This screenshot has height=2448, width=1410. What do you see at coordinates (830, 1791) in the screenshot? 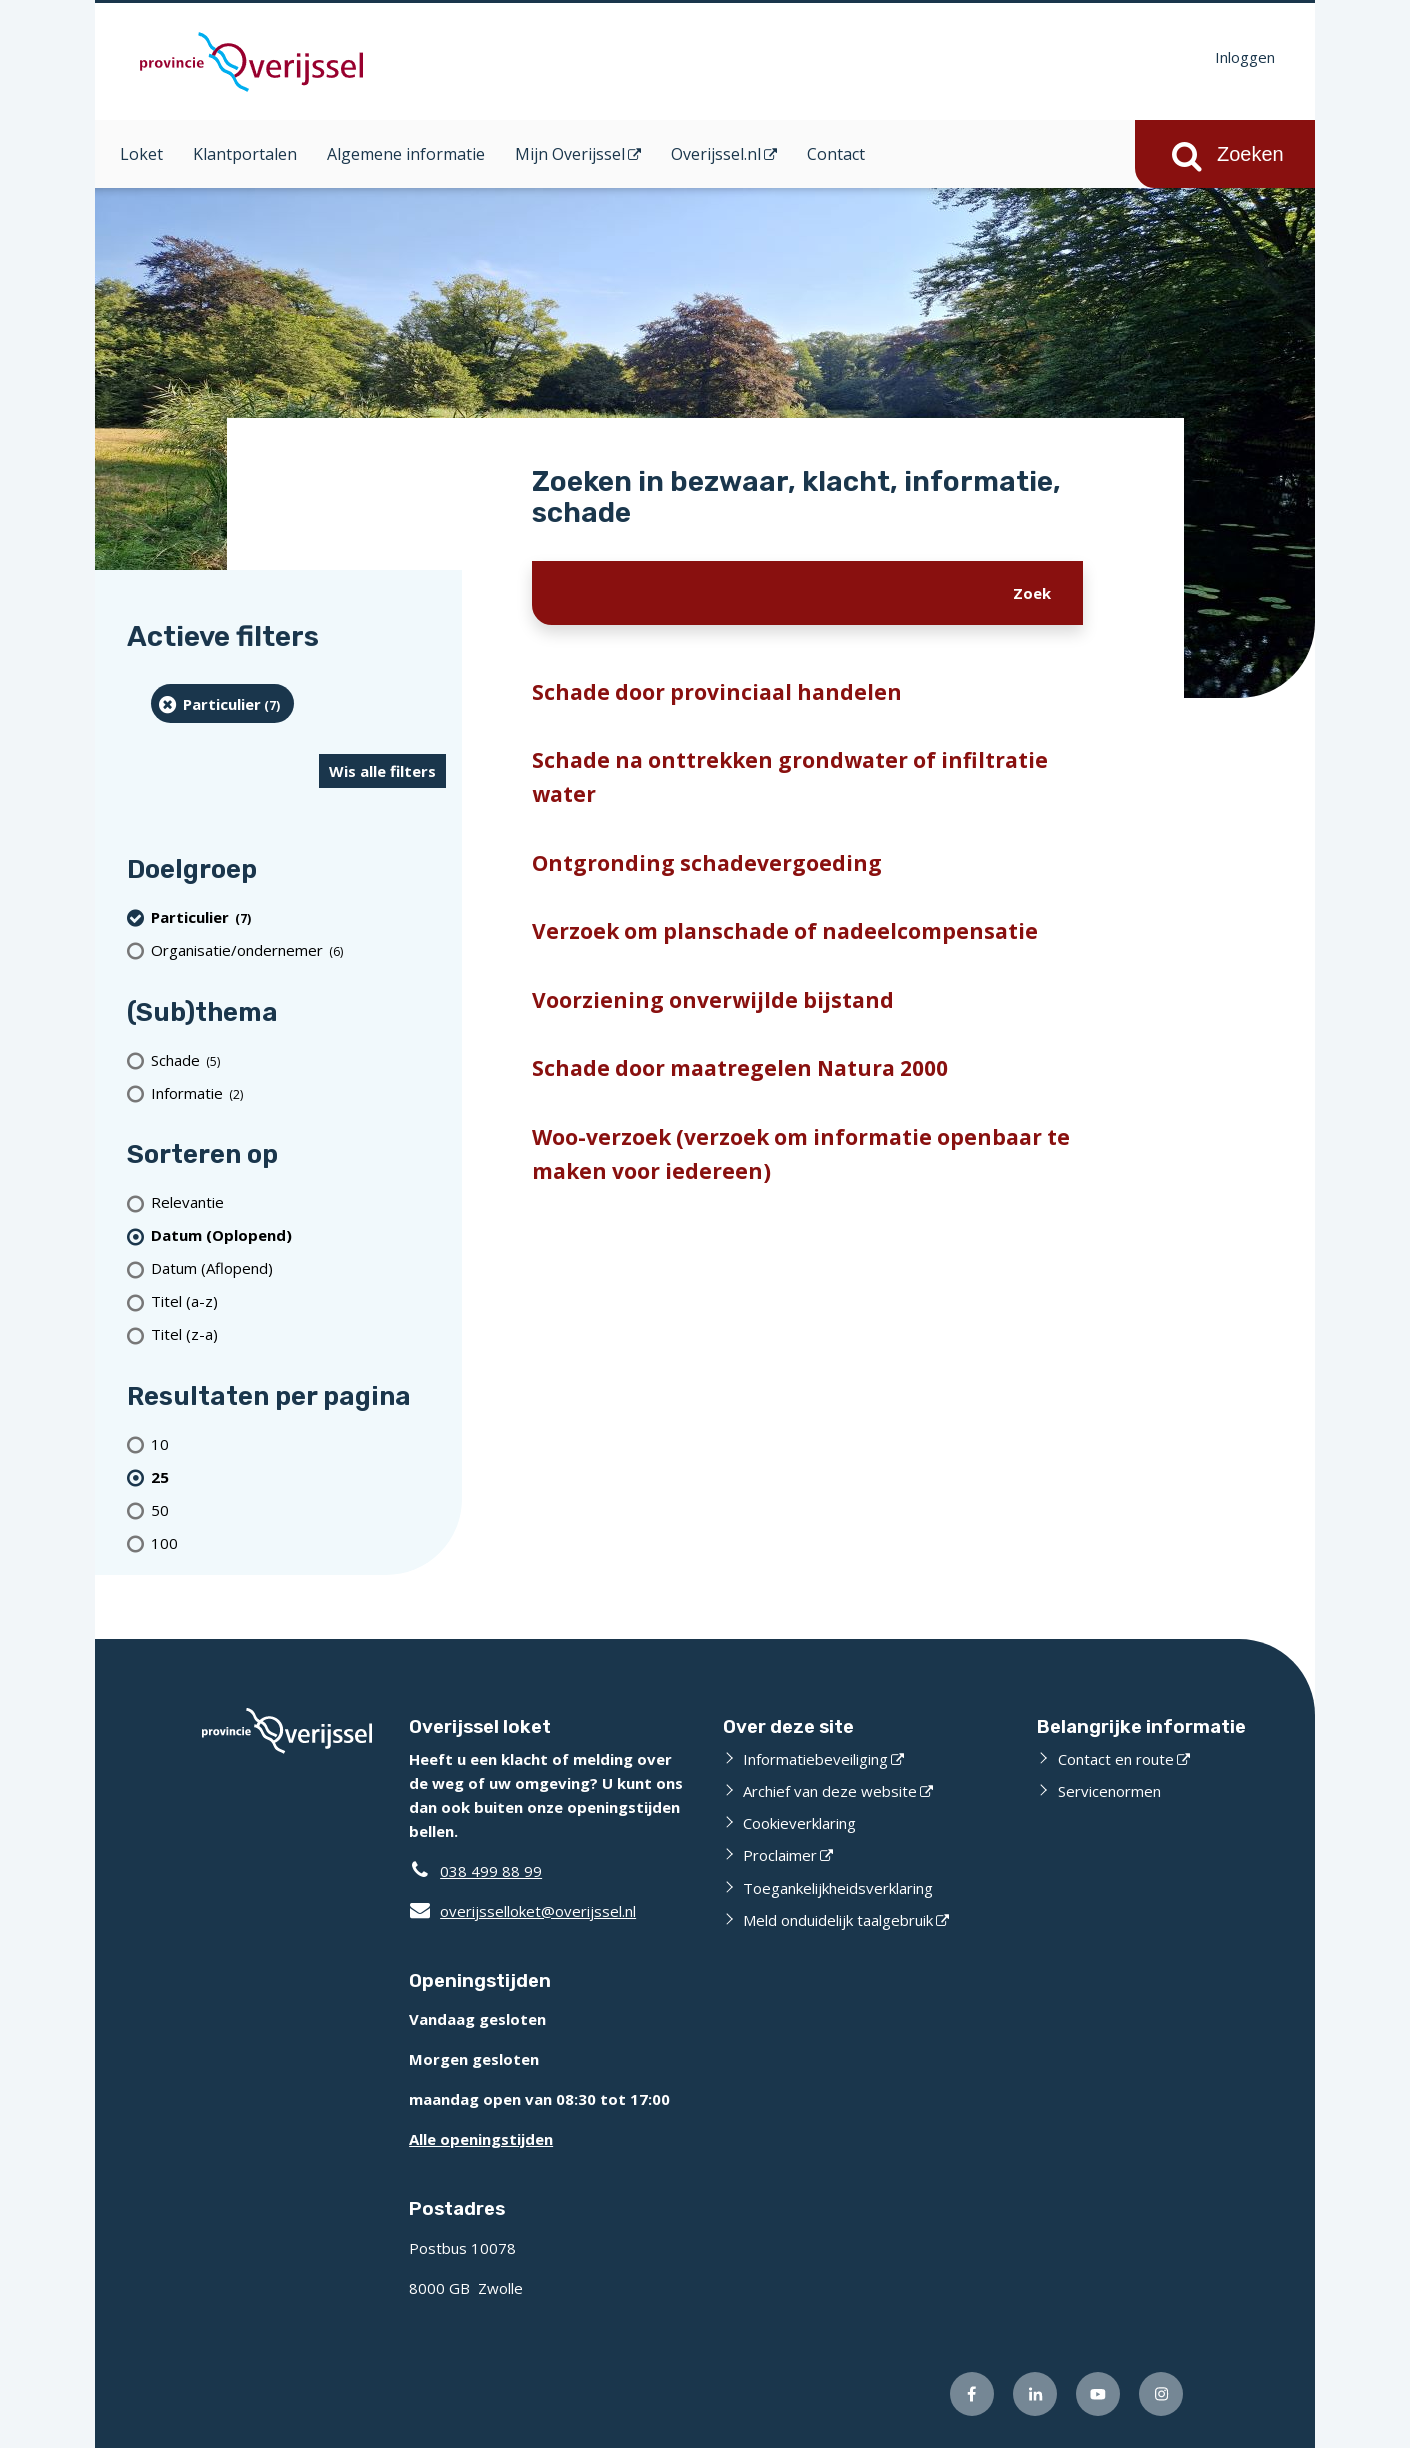
I see `Archief van deze website [Archief van deze website (externe website)]` at bounding box center [830, 1791].